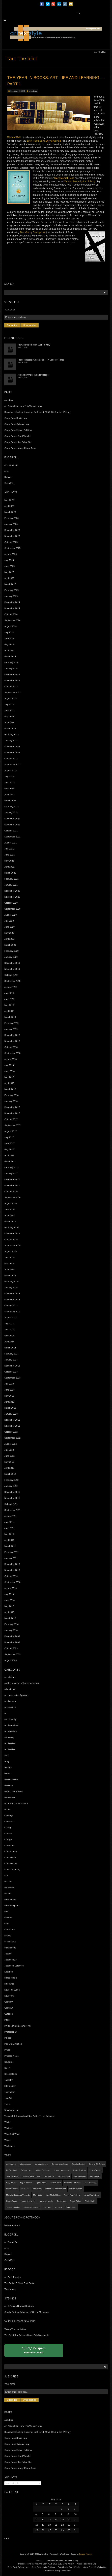  I want to click on Tapestry, so click(8, 2080).